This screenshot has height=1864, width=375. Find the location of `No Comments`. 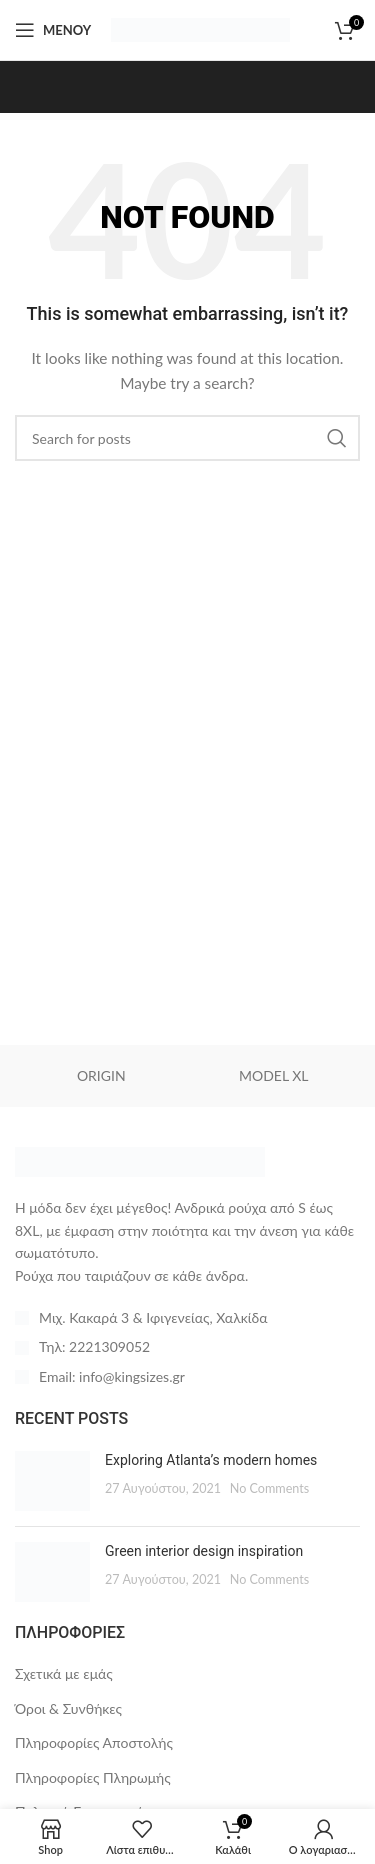

No Comments is located at coordinates (270, 1488).